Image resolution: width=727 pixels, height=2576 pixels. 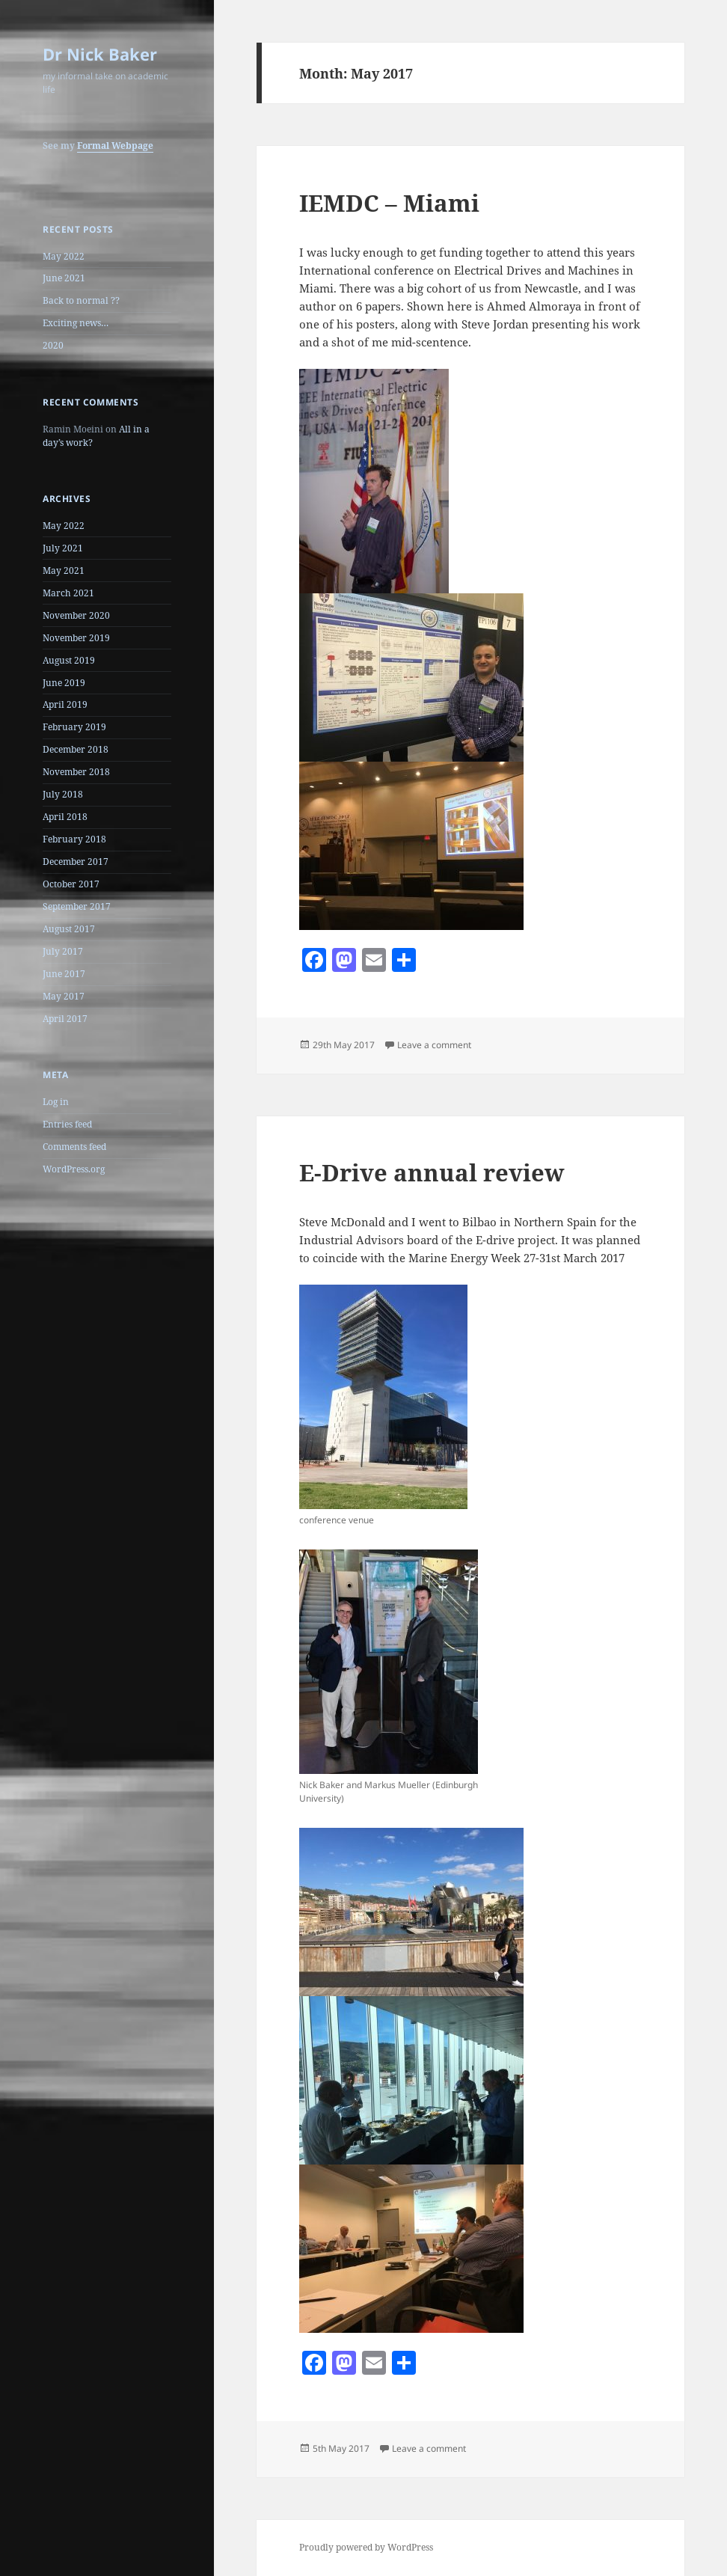 I want to click on May 2022, so click(x=64, y=256).